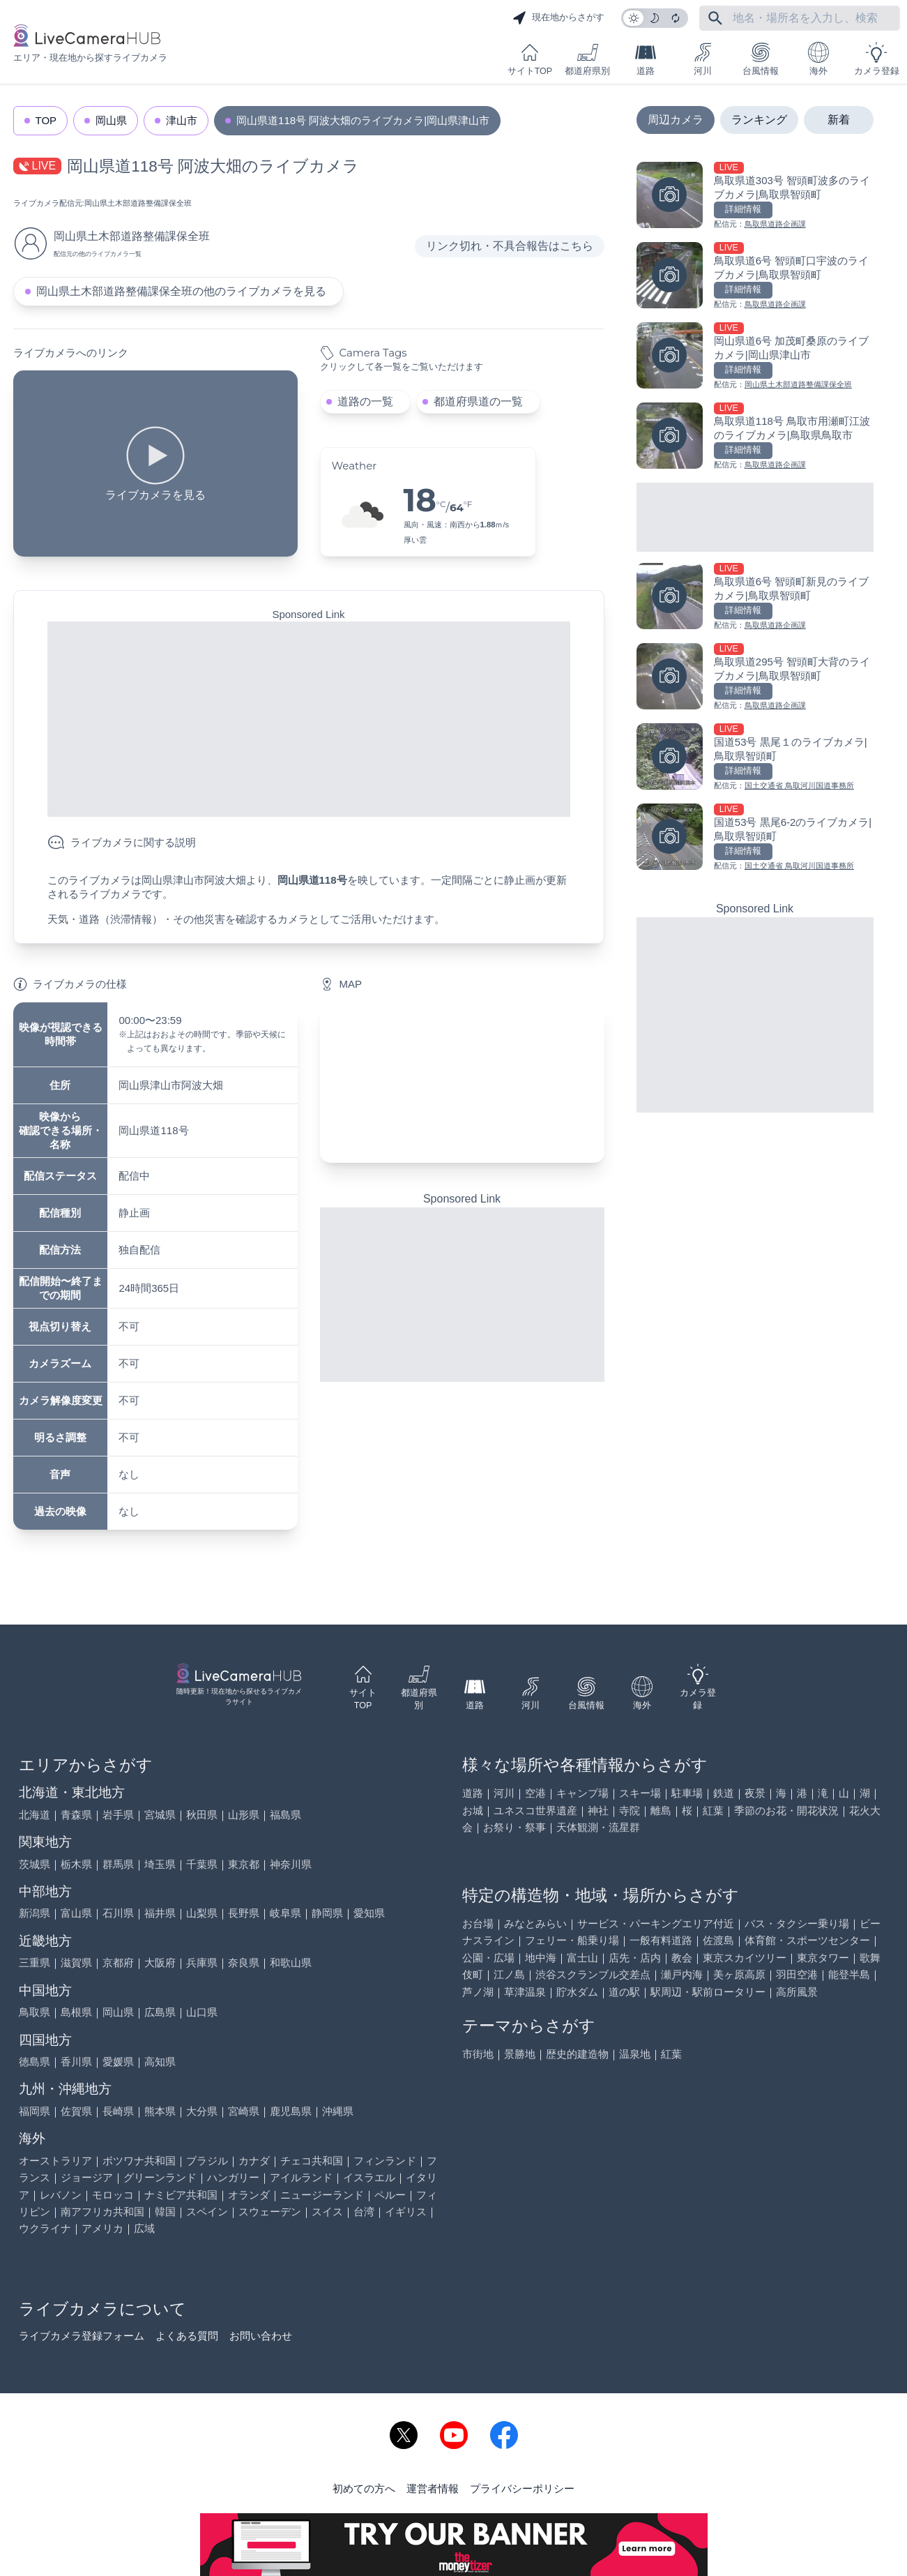 The width and height of the screenshot is (907, 2576). What do you see at coordinates (759, 120) in the screenshot?
I see `ランキング` at bounding box center [759, 120].